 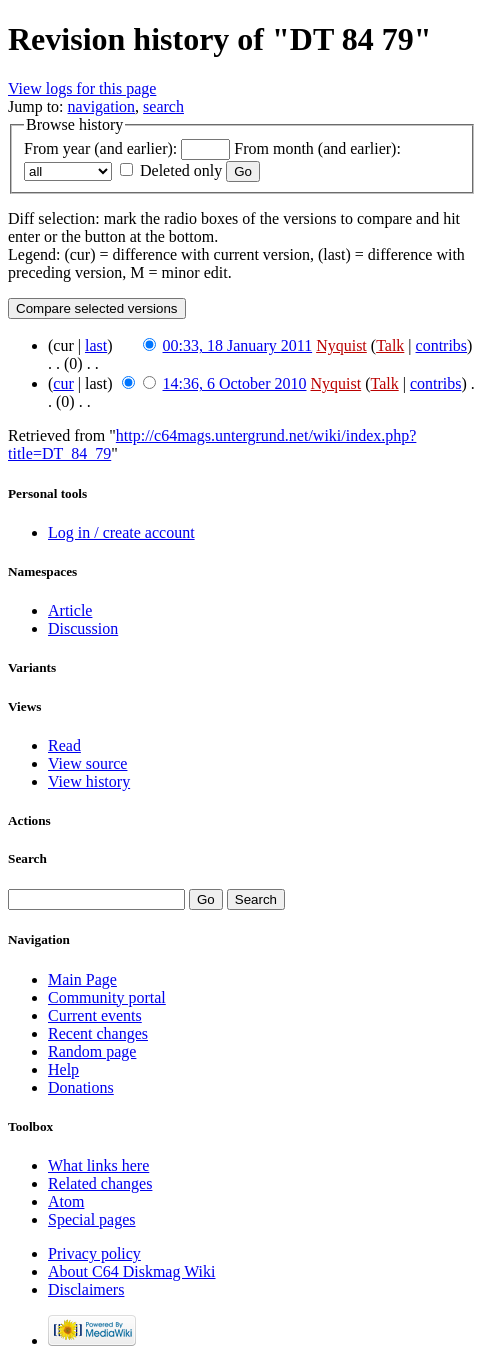 I want to click on Related changes, so click(x=100, y=1183).